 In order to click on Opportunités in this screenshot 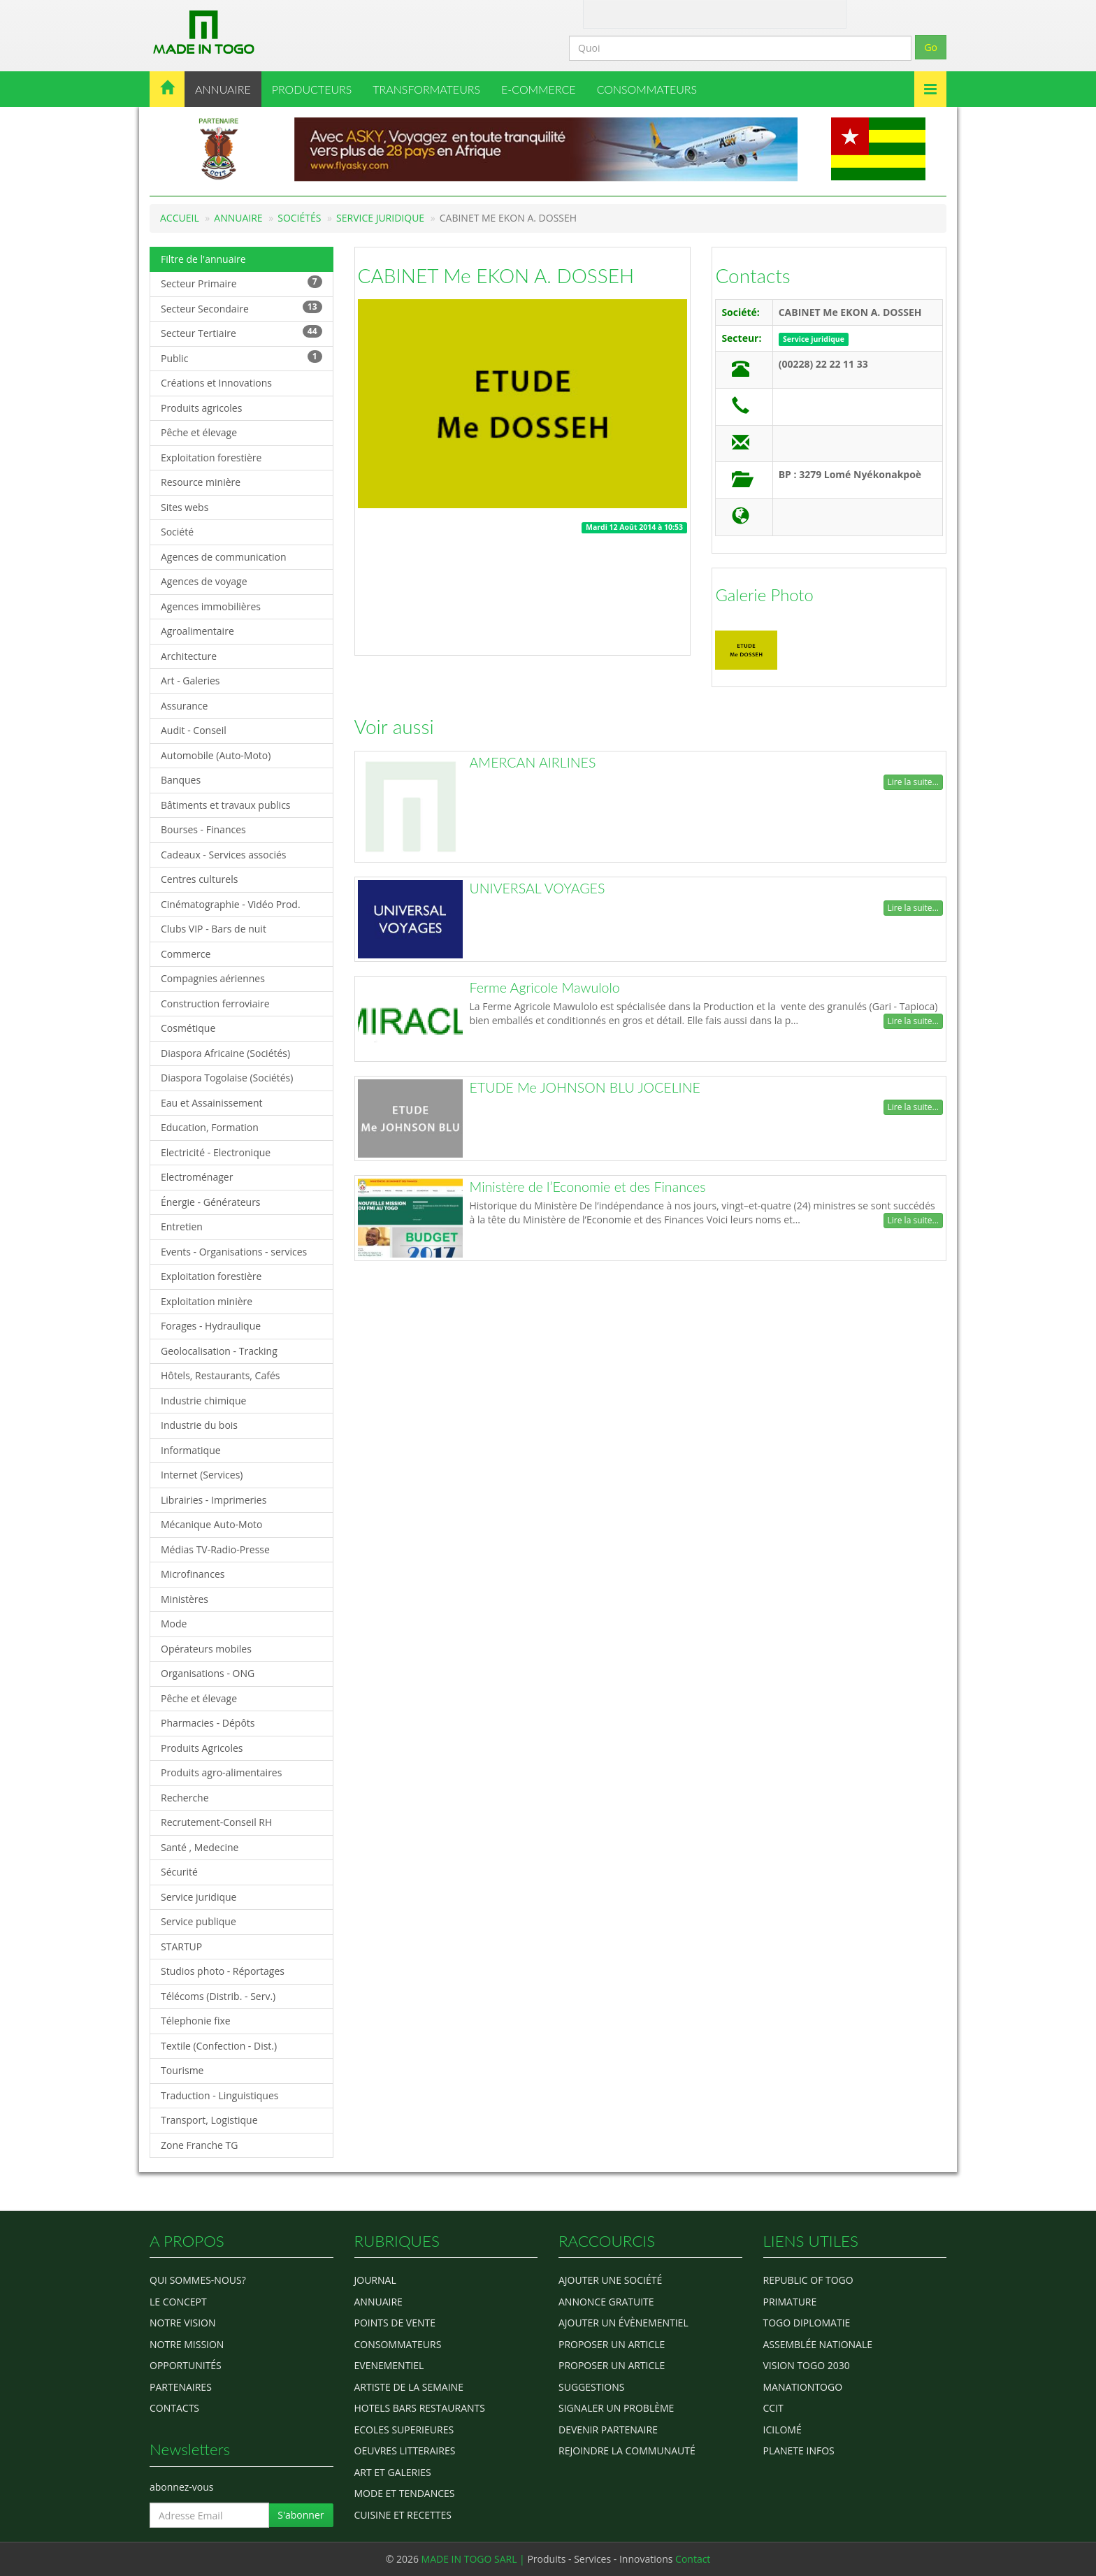, I will do `click(186, 2365)`.